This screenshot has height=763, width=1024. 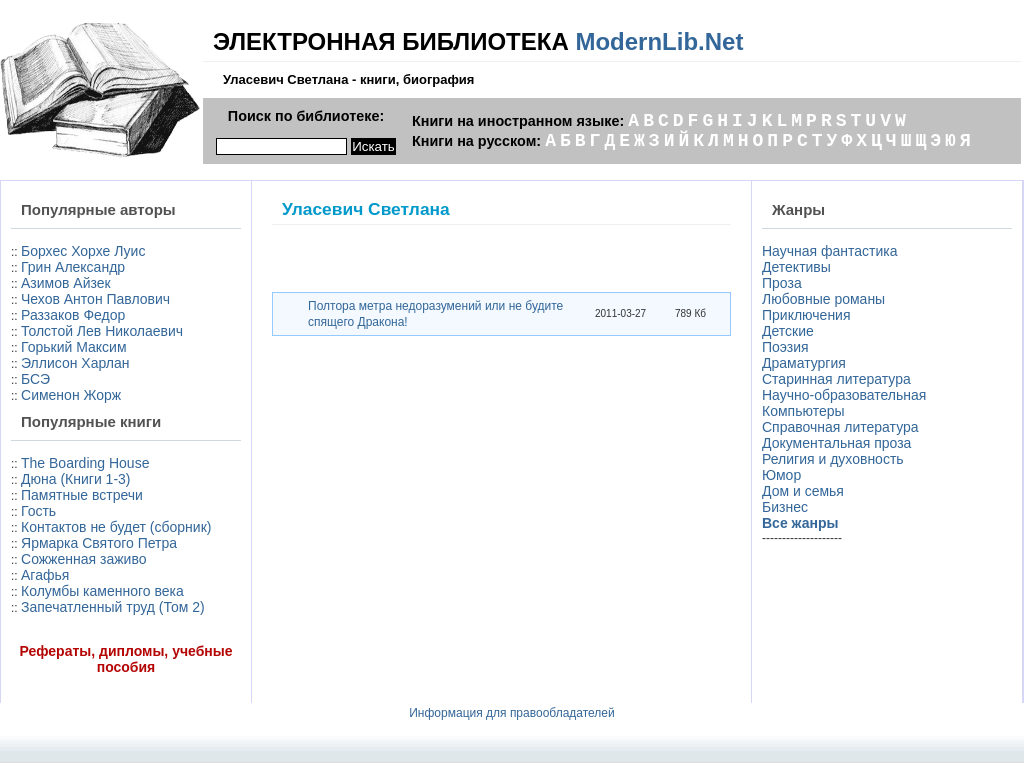 What do you see at coordinates (38, 511) in the screenshot?
I see `Гость` at bounding box center [38, 511].